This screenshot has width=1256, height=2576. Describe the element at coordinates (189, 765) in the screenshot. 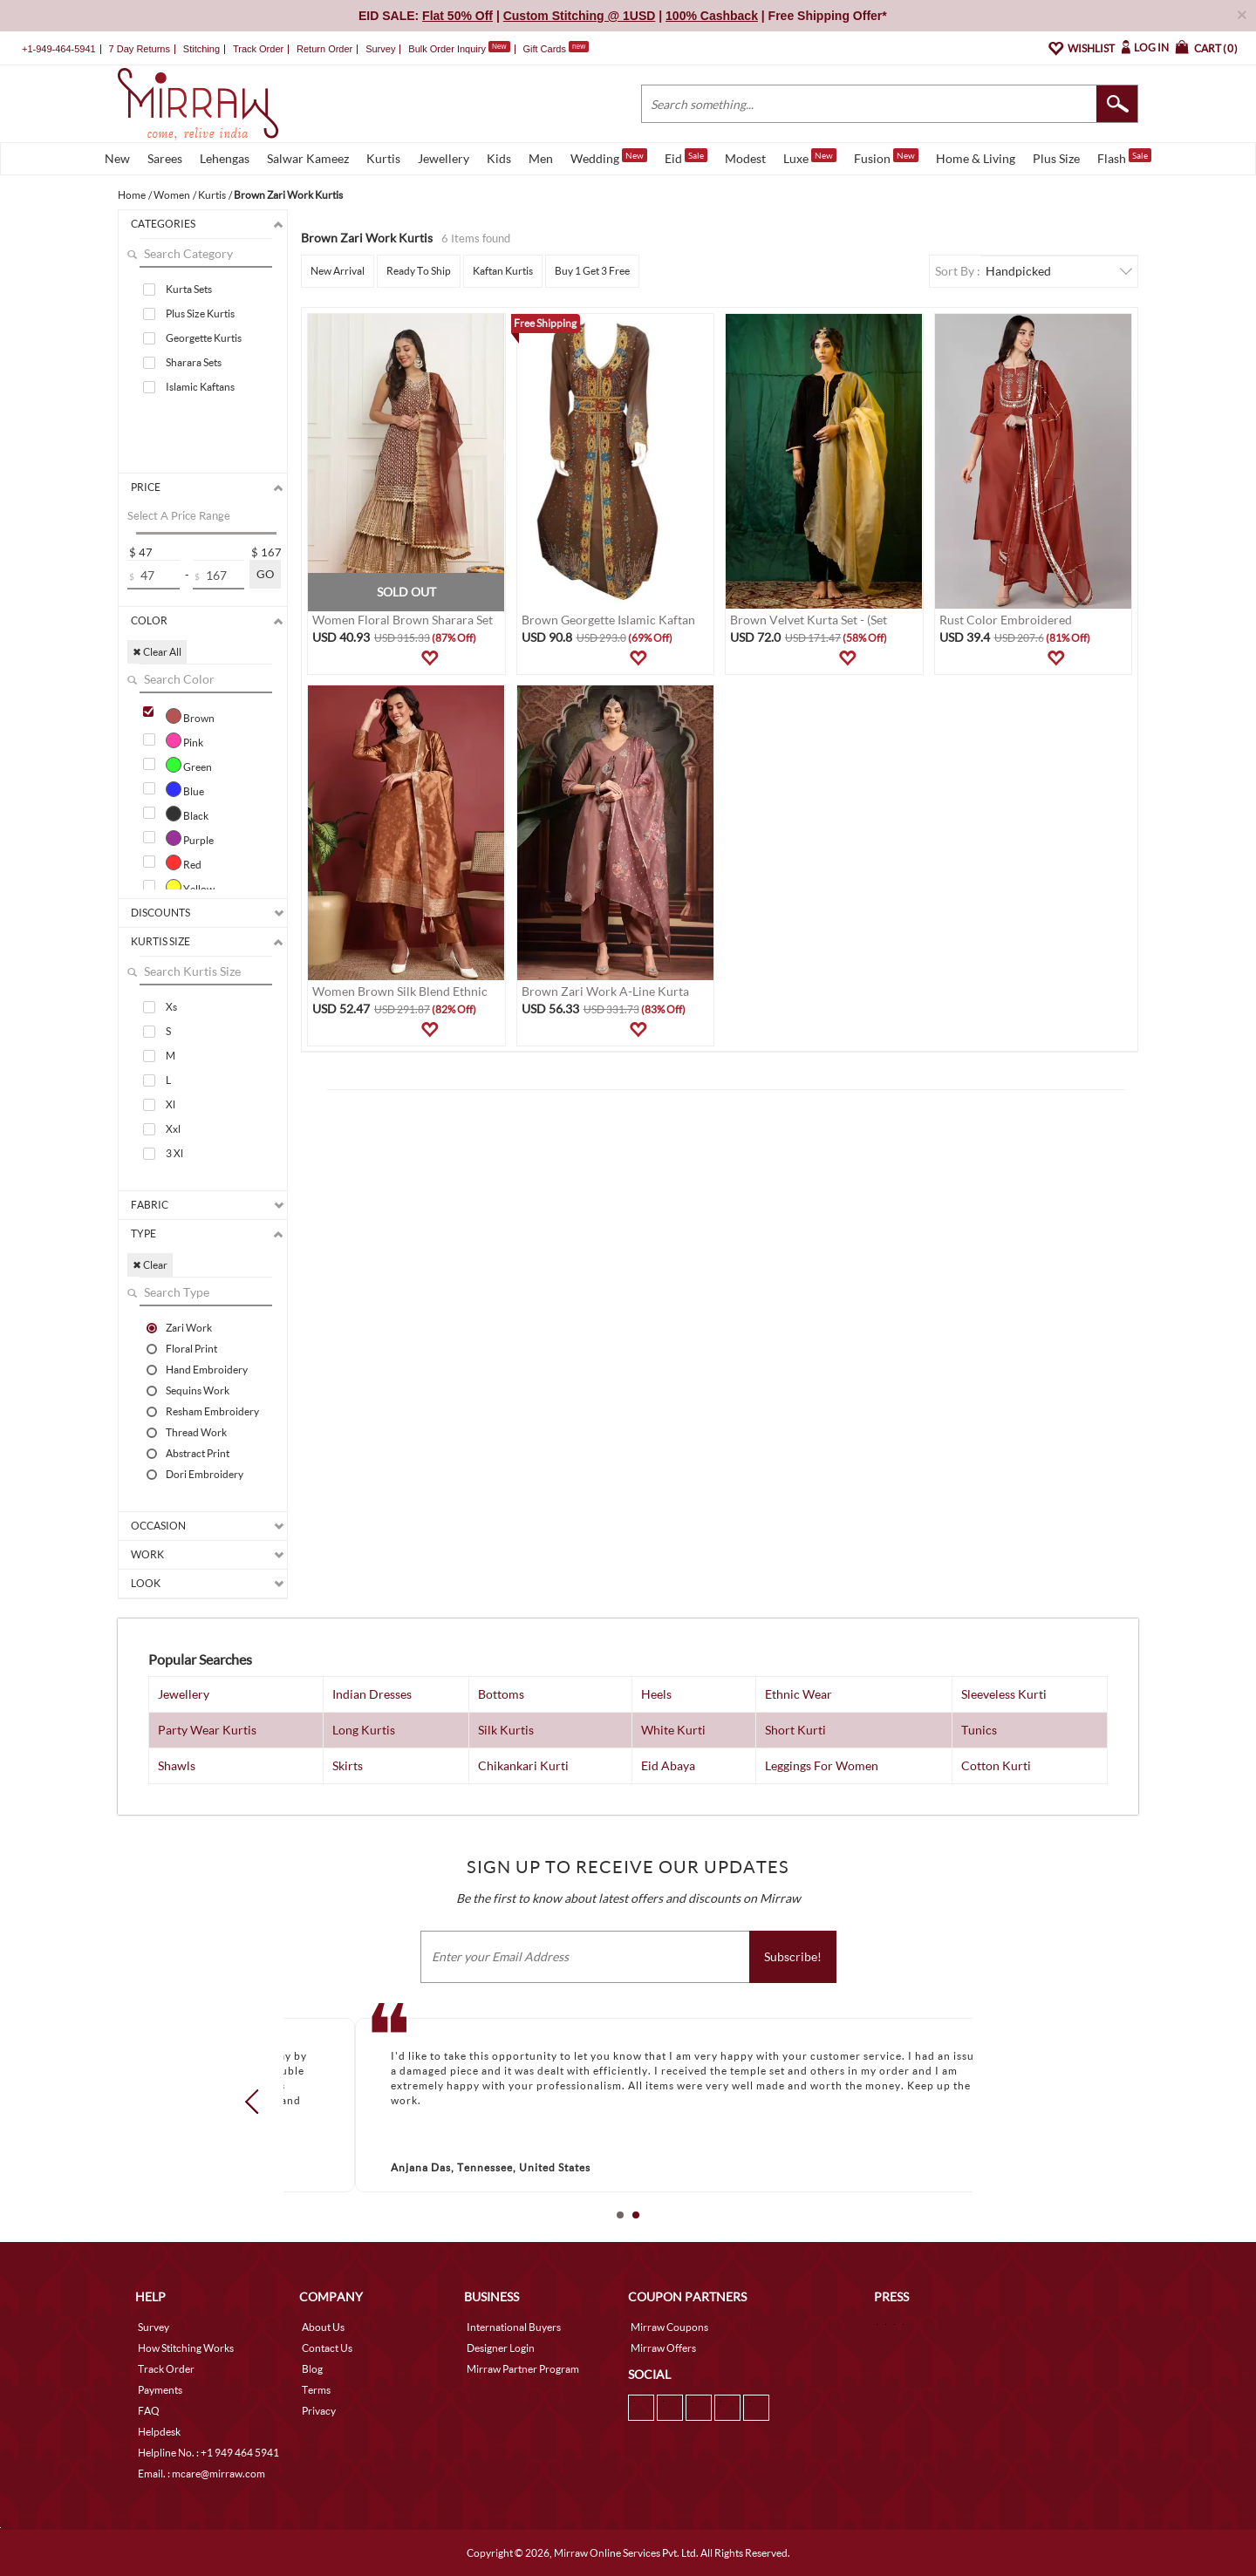

I see `Green` at that location.